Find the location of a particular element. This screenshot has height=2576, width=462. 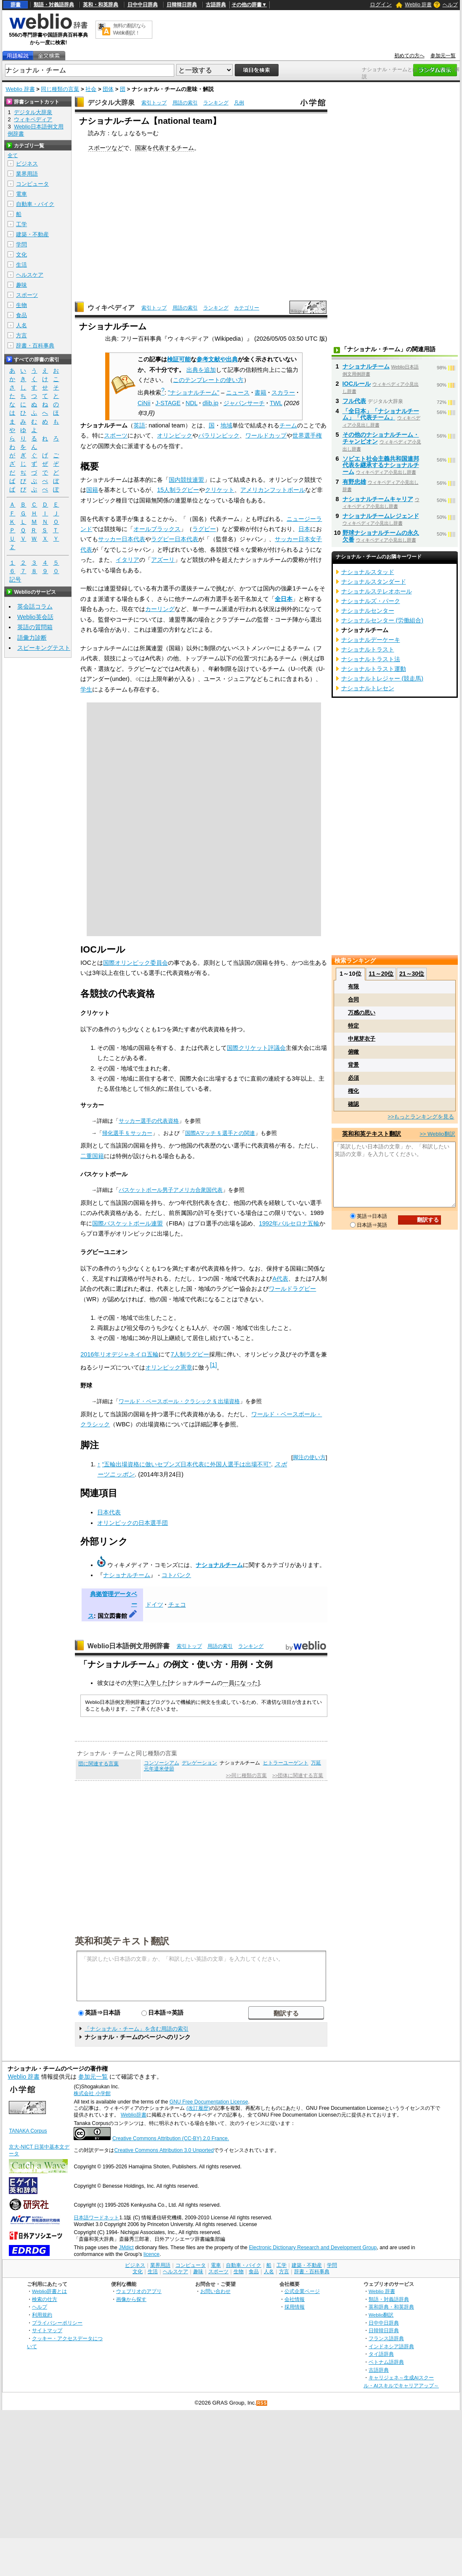

ヒトラーユーゲント is located at coordinates (285, 1762).